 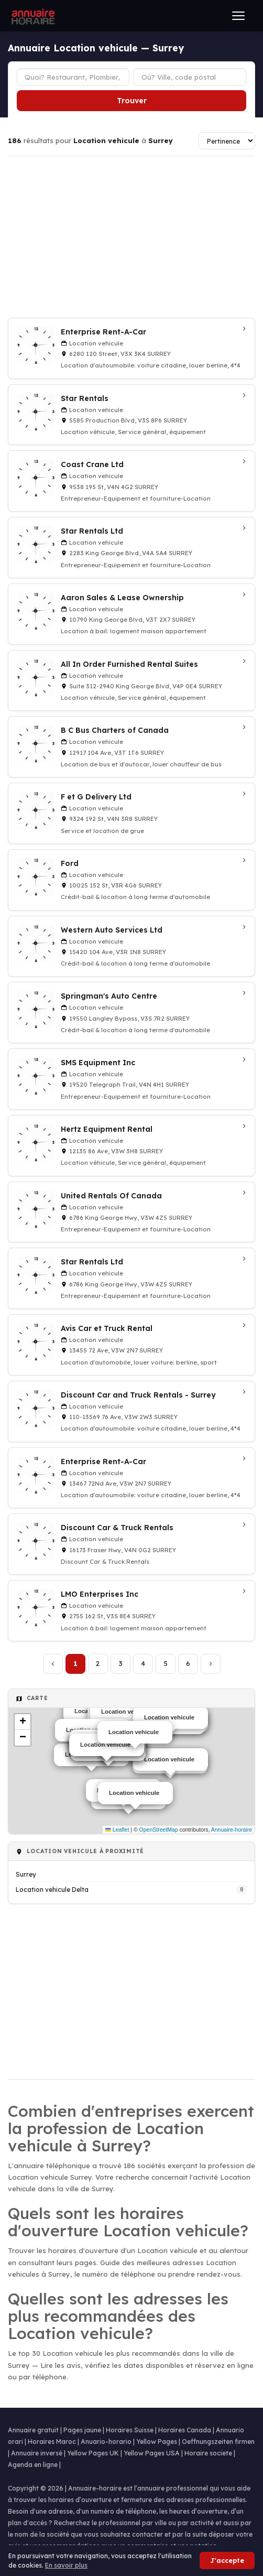 What do you see at coordinates (226, 140) in the screenshot?
I see `[Trier les résultats]` at bounding box center [226, 140].